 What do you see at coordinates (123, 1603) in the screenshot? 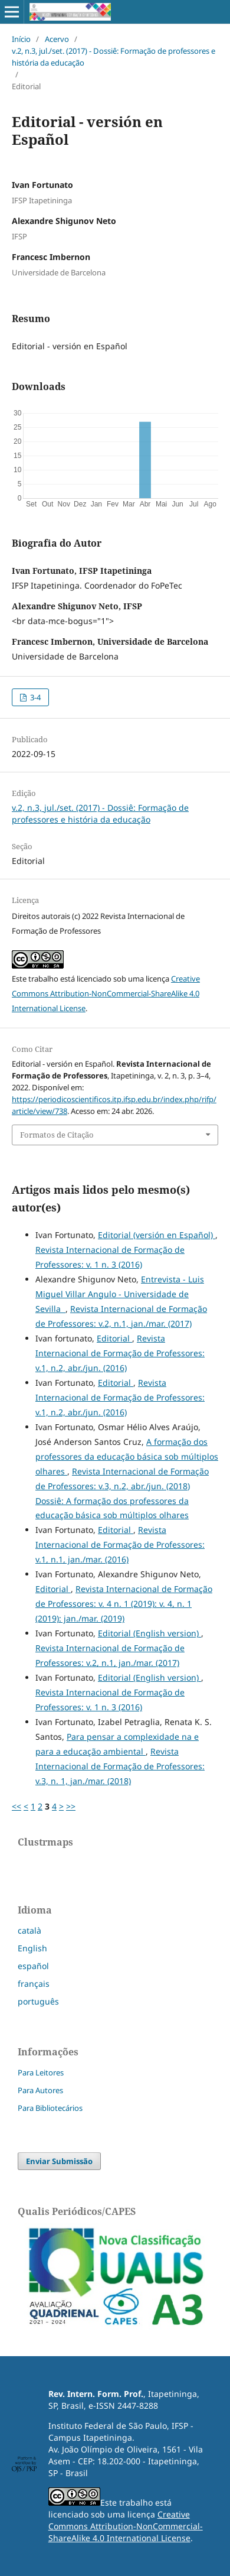
I see `Revista Internacional de Formação de Professores: v. 4 n. 1 (2019): v. 4, n. 1 (2019): jan./mar. (2019)` at bounding box center [123, 1603].